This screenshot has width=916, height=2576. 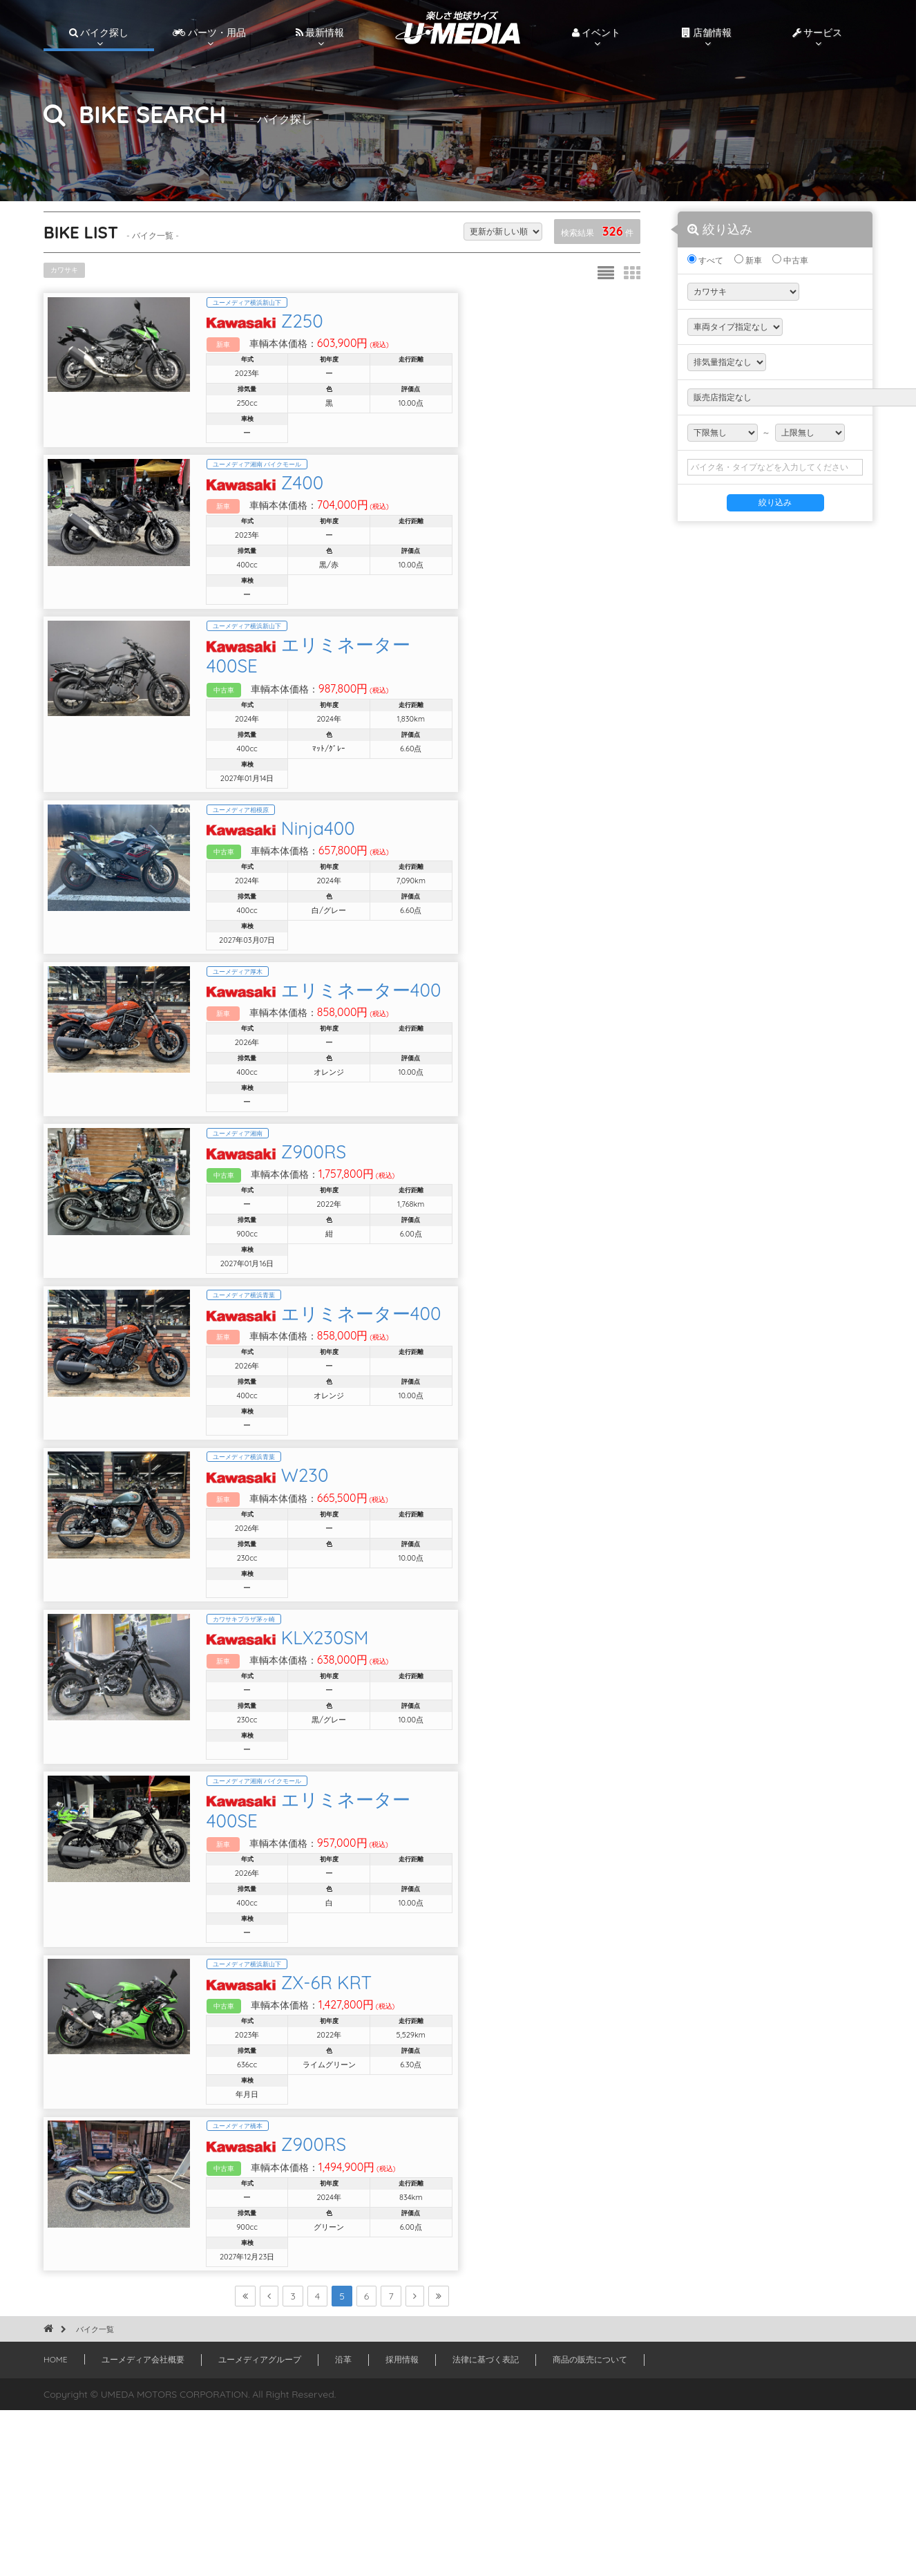 I want to click on HOME, so click(x=56, y=2525).